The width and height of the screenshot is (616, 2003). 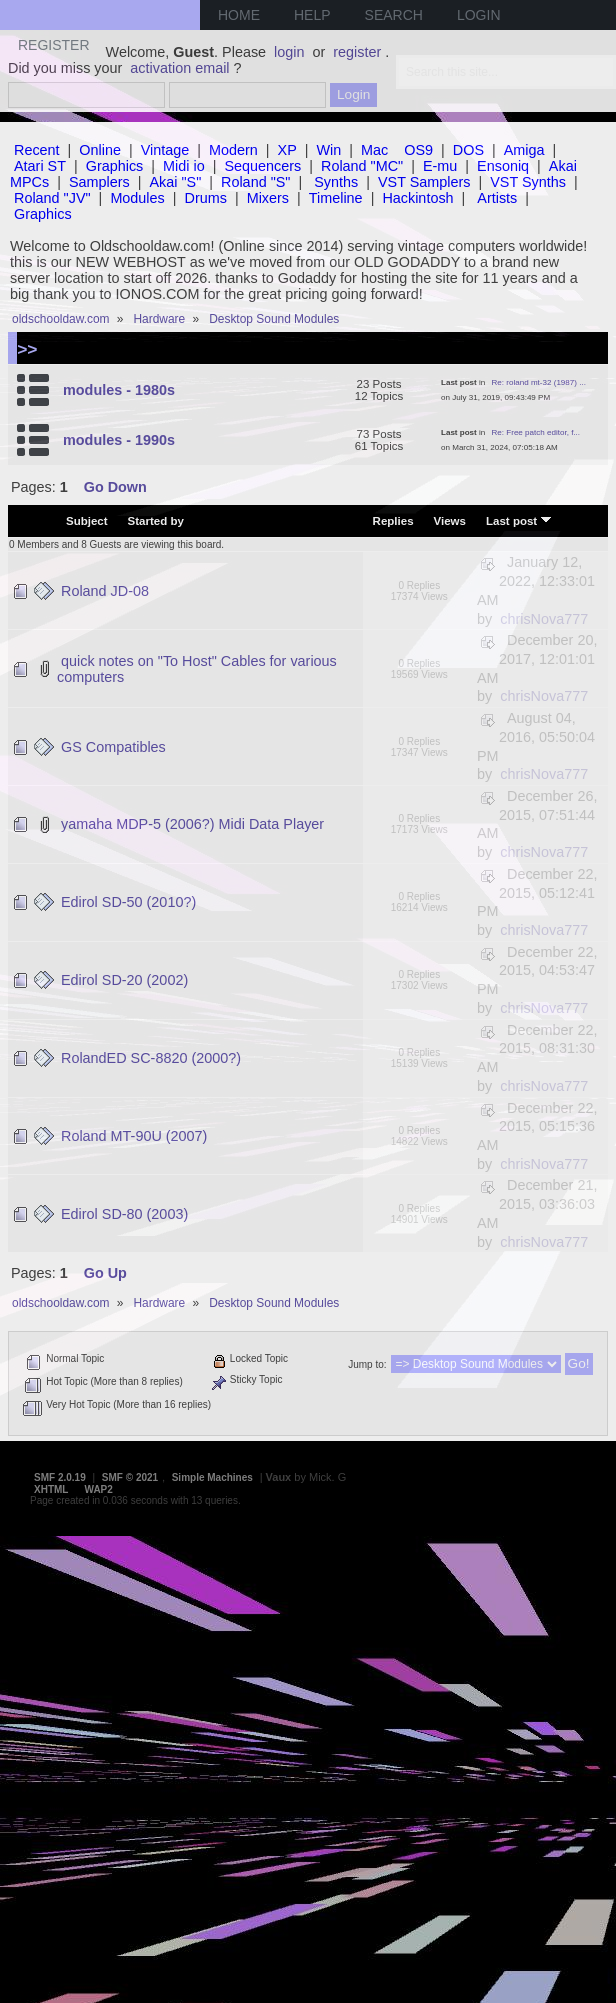 What do you see at coordinates (440, 166) in the screenshot?
I see `E-mu` at bounding box center [440, 166].